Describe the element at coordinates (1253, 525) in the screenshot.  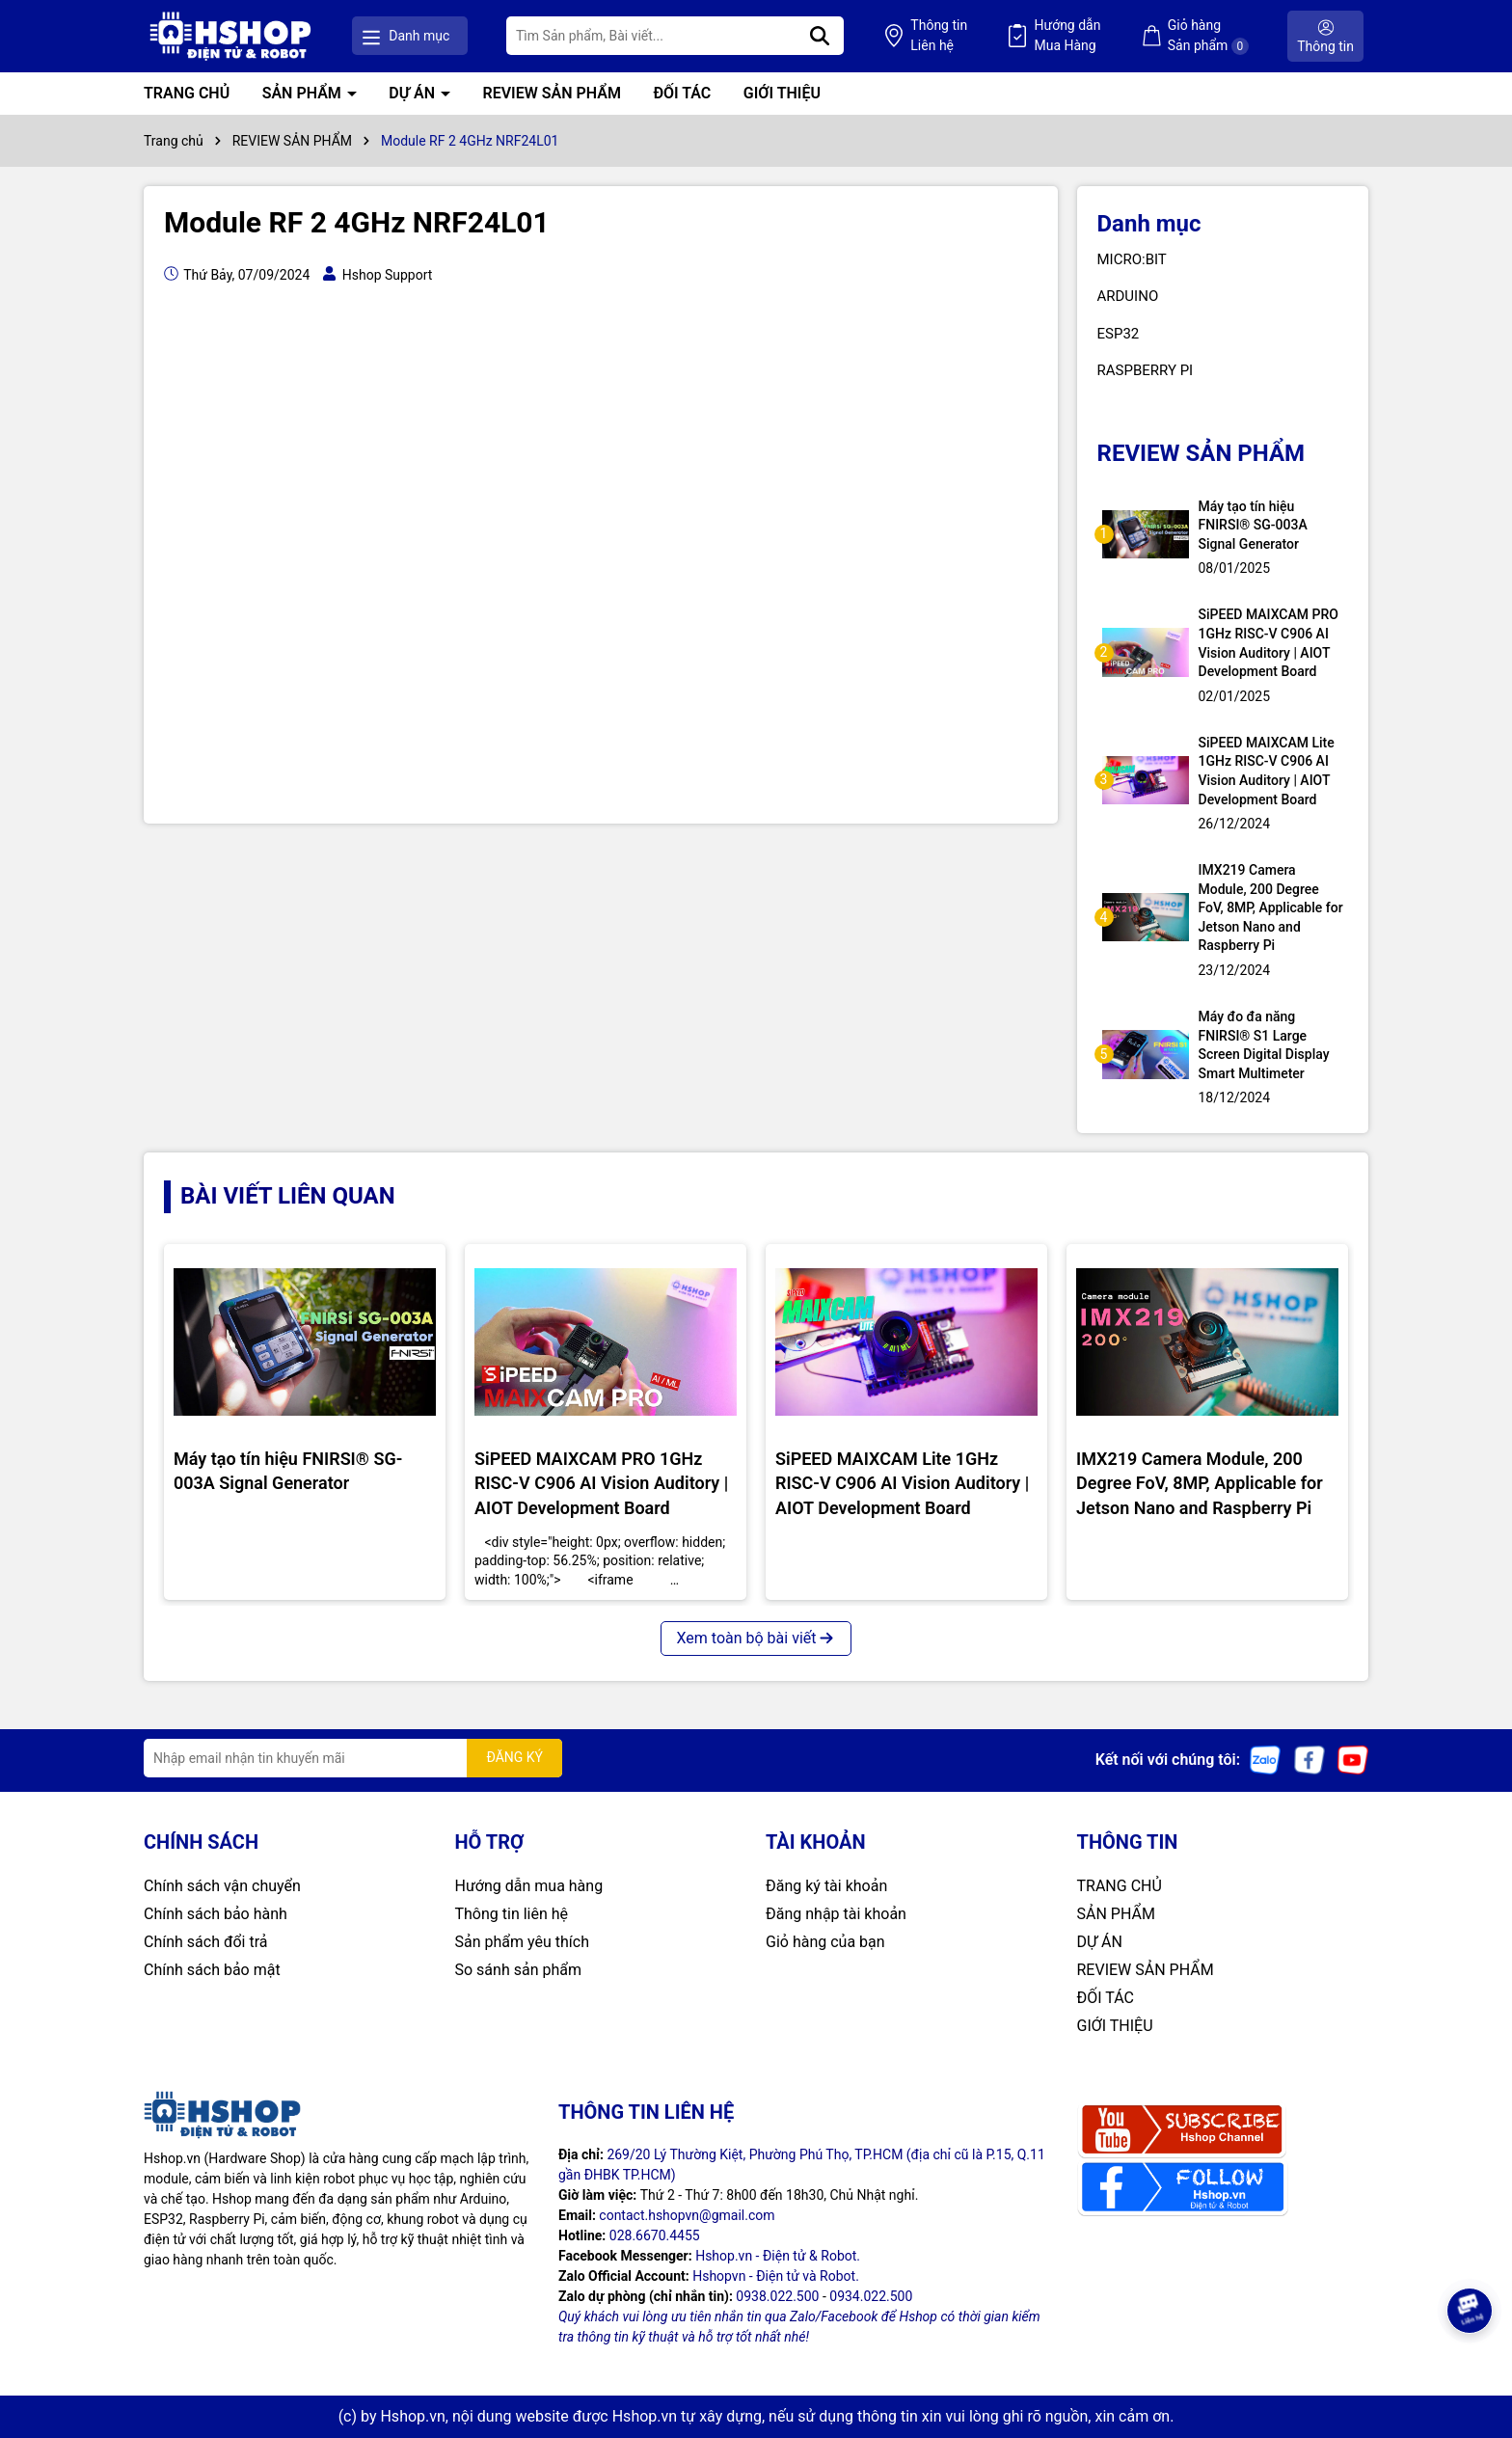
I see `Máy tạo tín hiệu FNIRSI® SG-003A Signal Generator` at that location.